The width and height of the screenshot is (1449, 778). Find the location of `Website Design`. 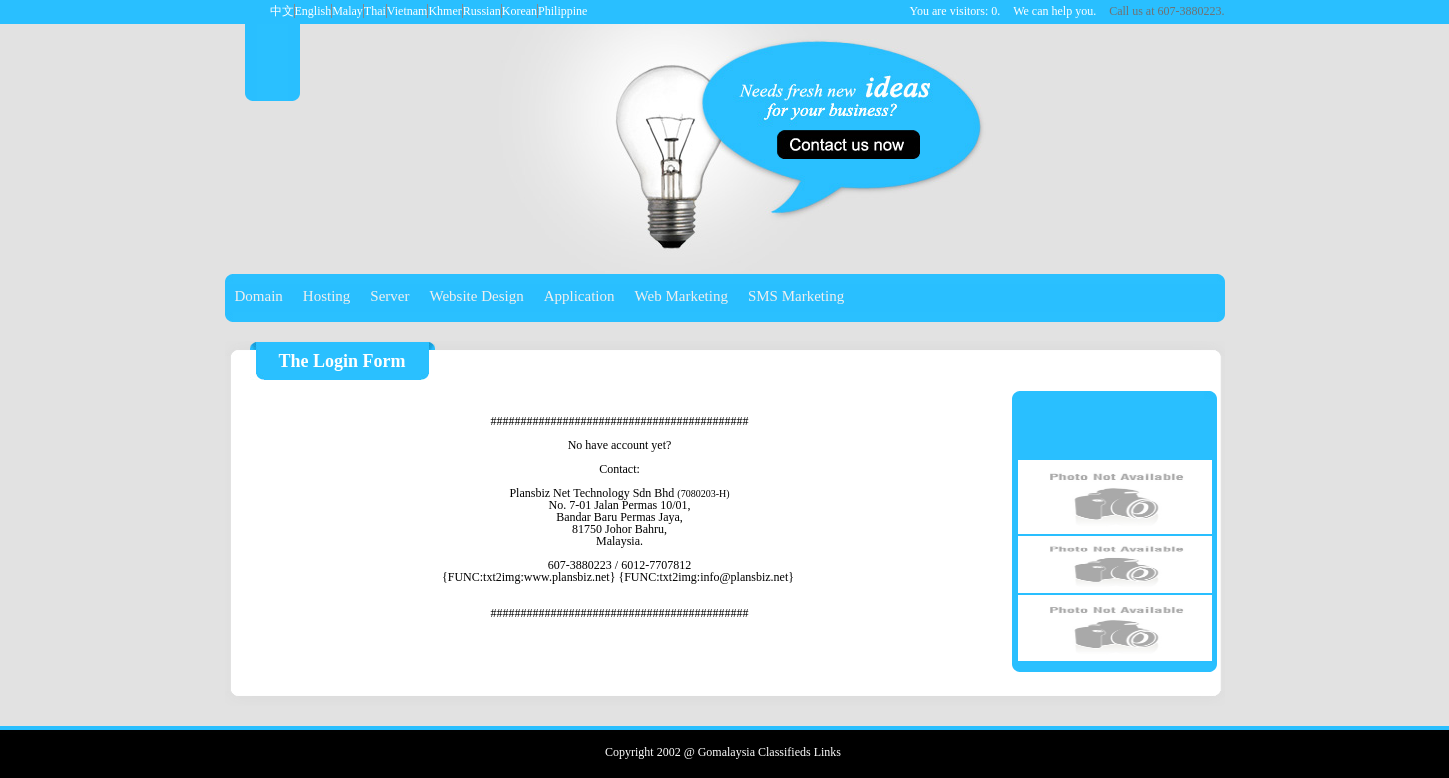

Website Design is located at coordinates (477, 296).